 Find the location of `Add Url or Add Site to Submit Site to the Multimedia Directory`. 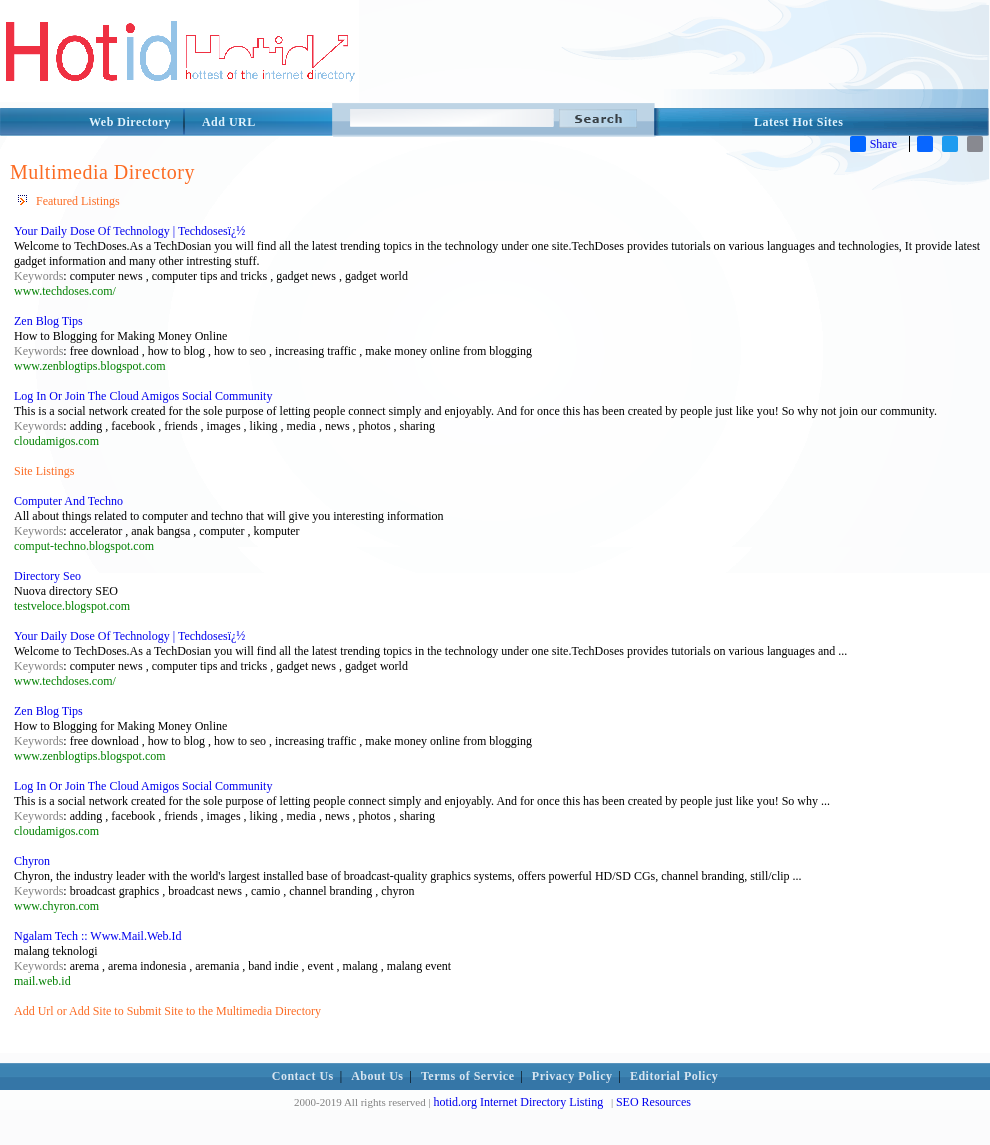

Add Url or Add Site to Submit Site to the Multimedia Directory is located at coordinates (167, 1011).